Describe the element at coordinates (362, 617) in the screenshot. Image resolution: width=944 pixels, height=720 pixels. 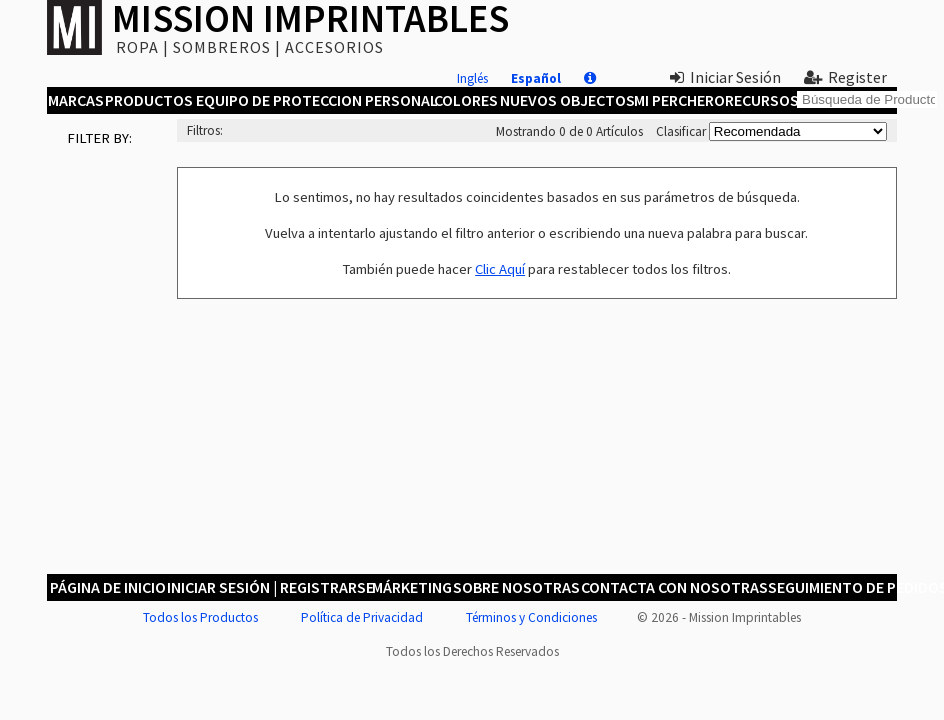
I see `Política de Privacidad` at that location.